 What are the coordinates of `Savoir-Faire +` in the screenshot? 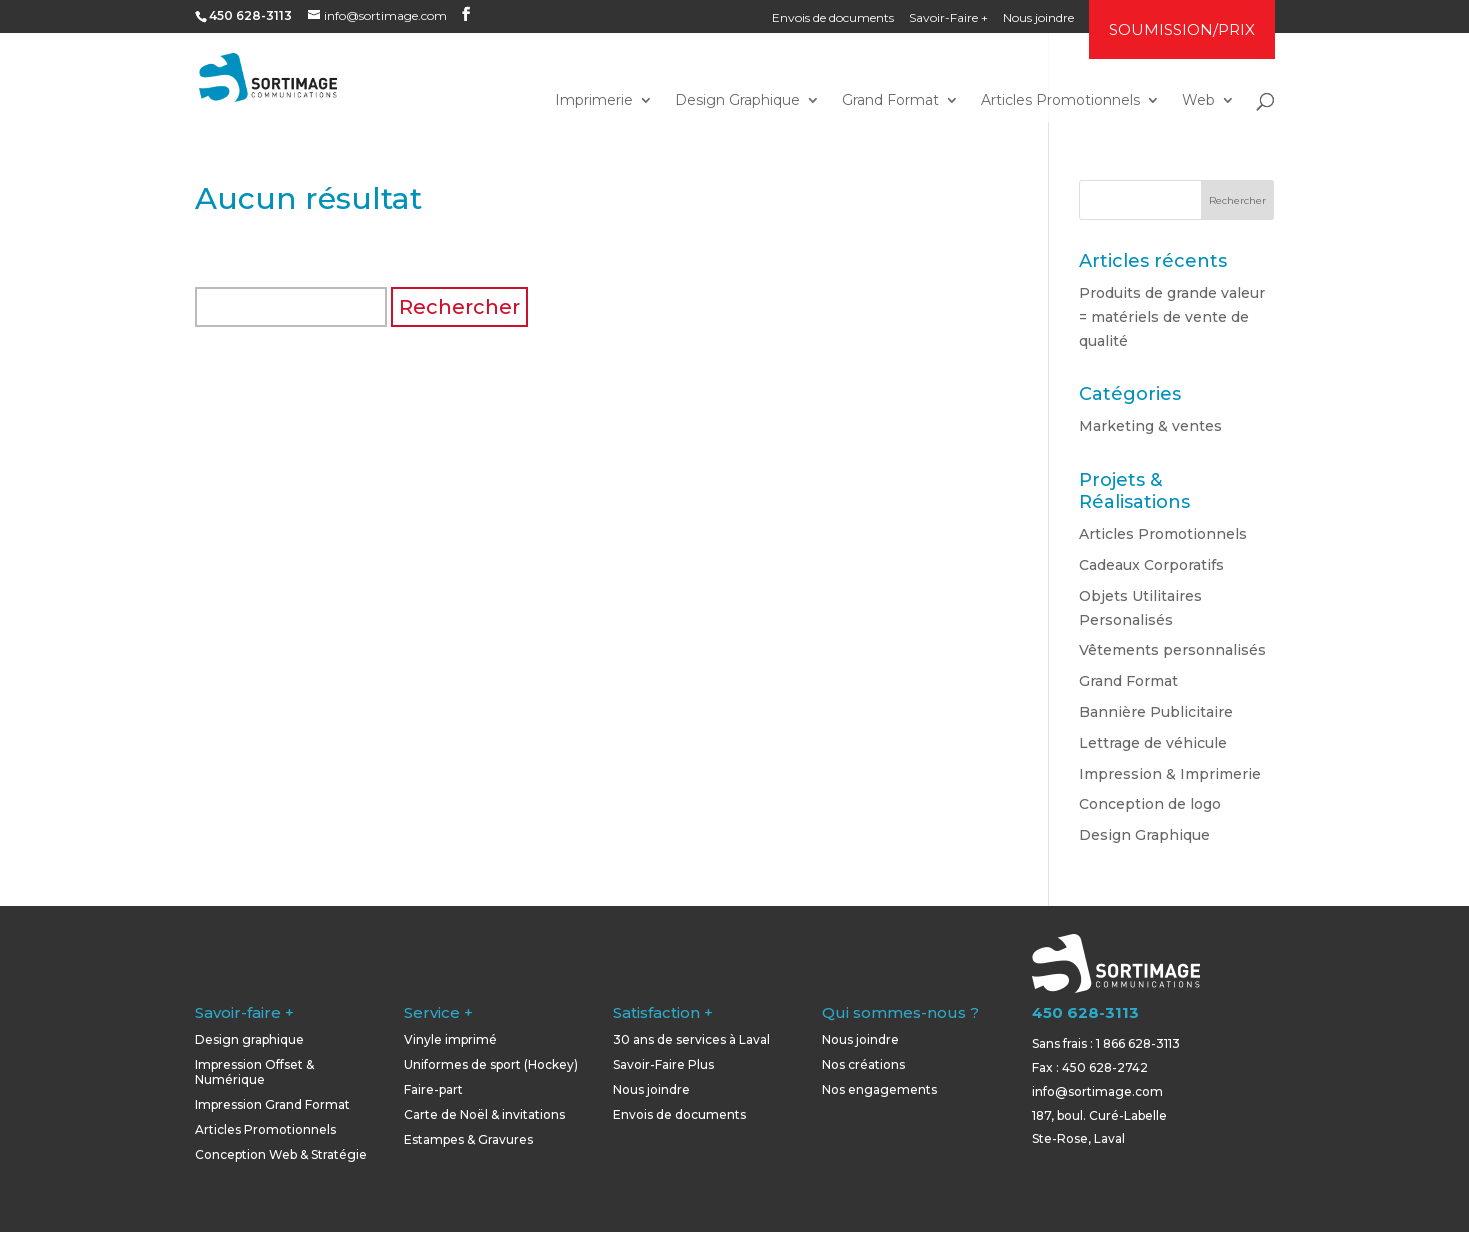 It's located at (948, 18).